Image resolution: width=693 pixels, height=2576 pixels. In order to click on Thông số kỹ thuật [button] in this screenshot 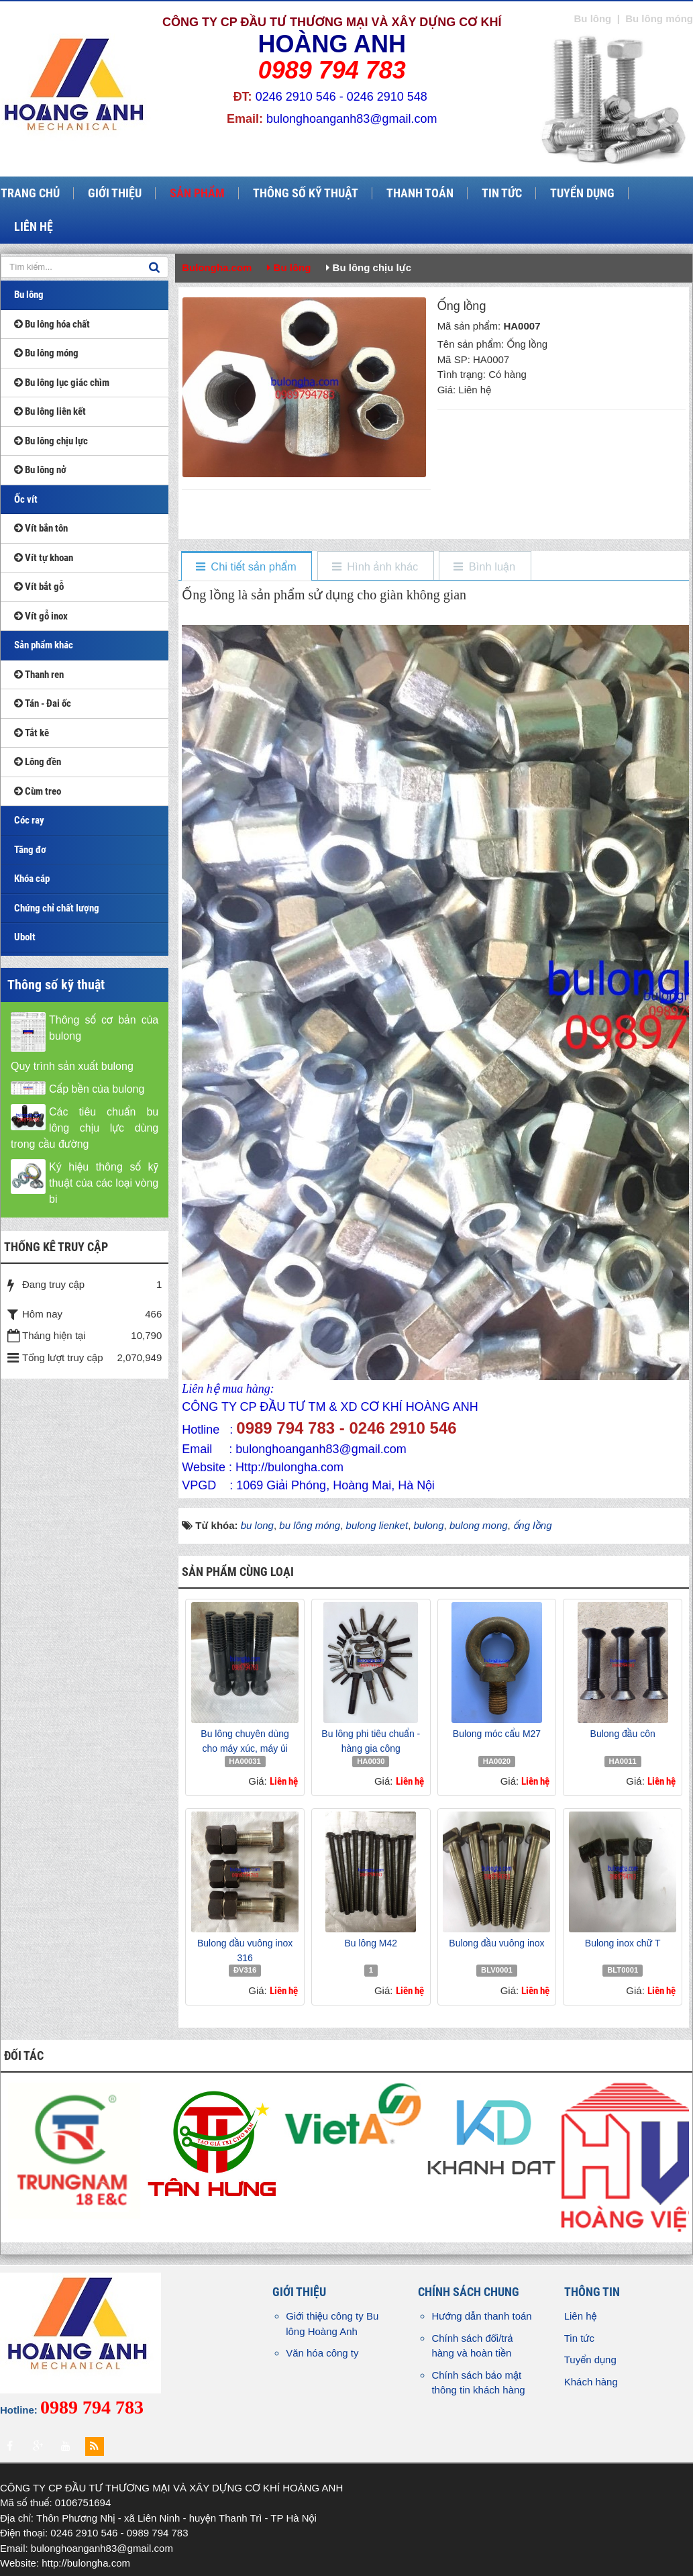, I will do `click(305, 193)`.